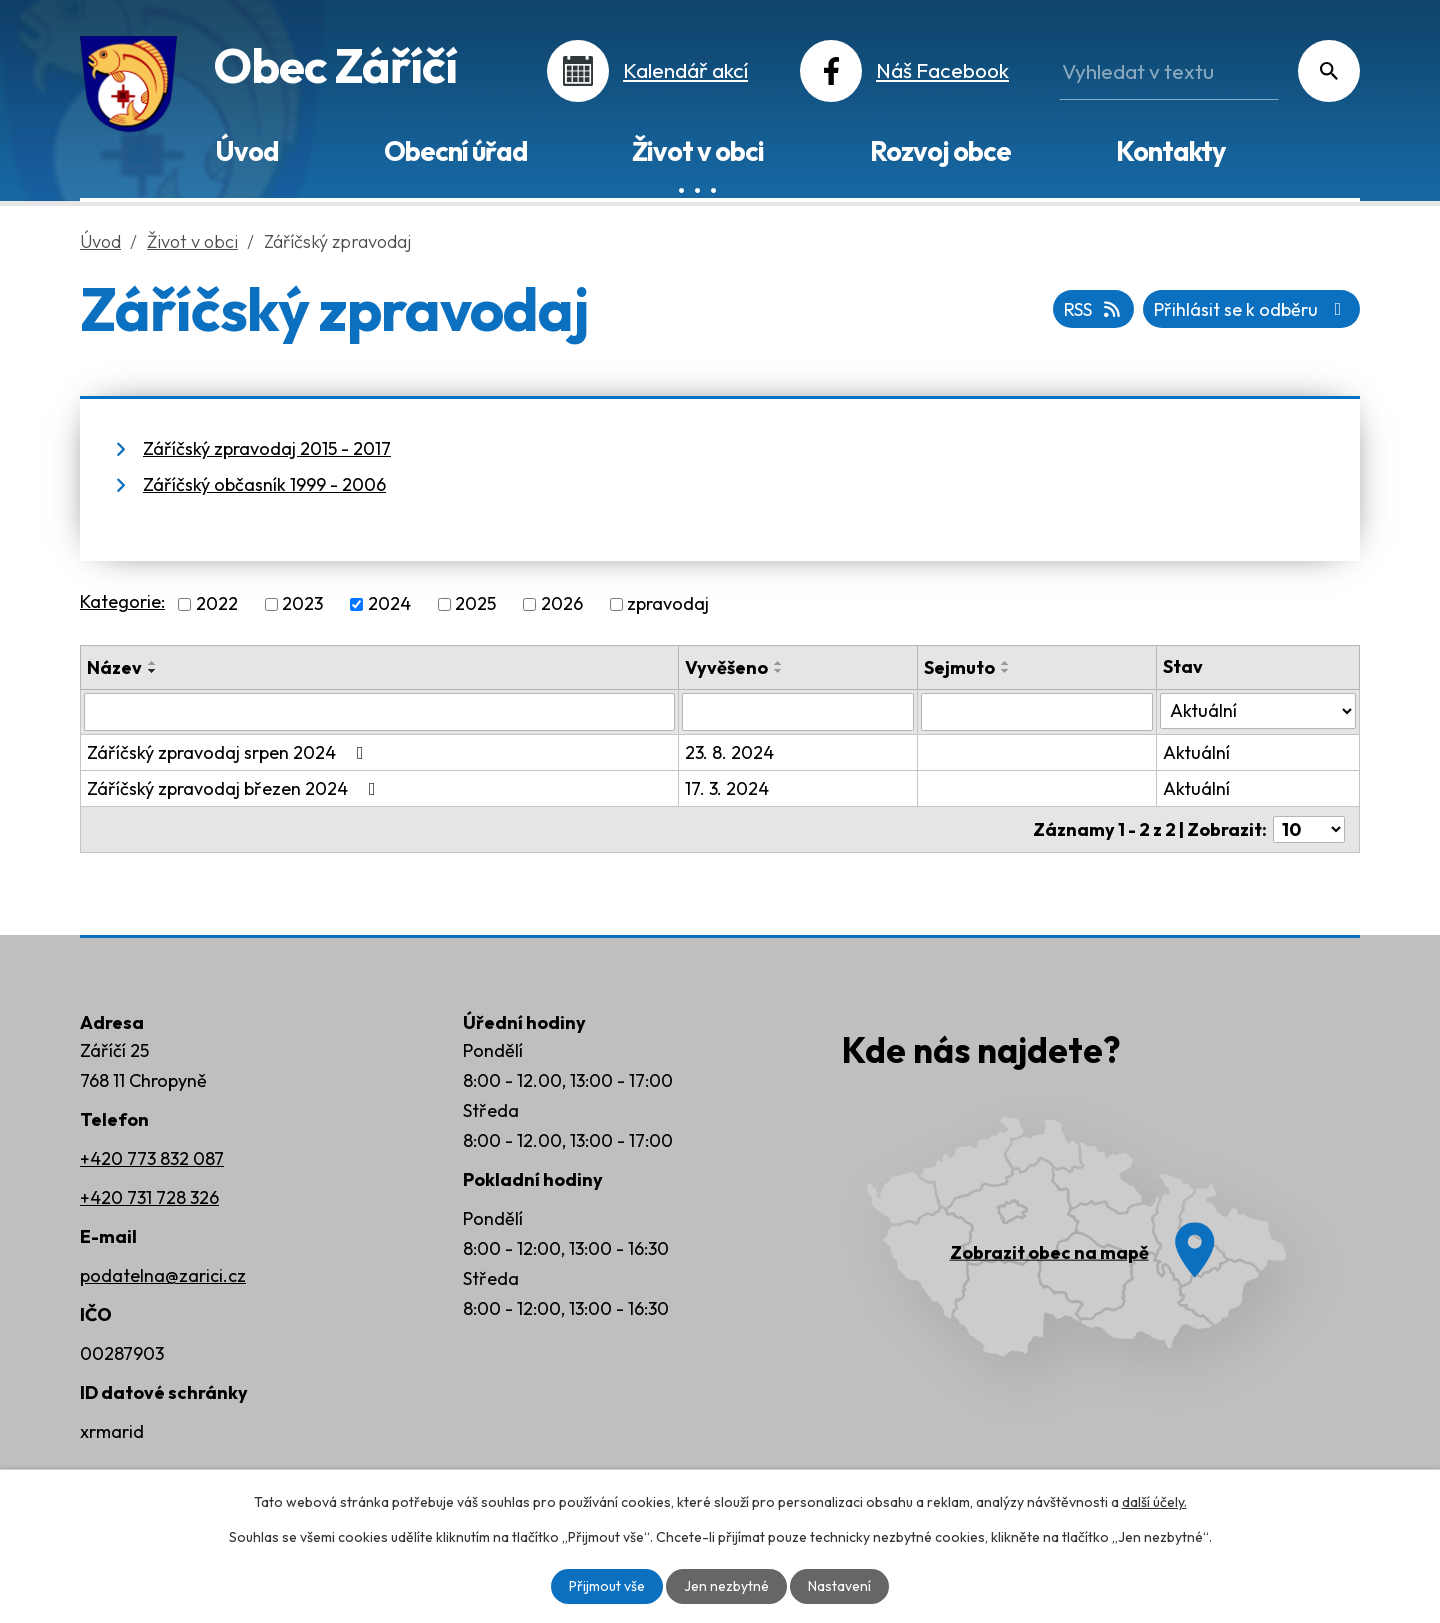  I want to click on [Vyhledat podle Stav], so click(1258, 711).